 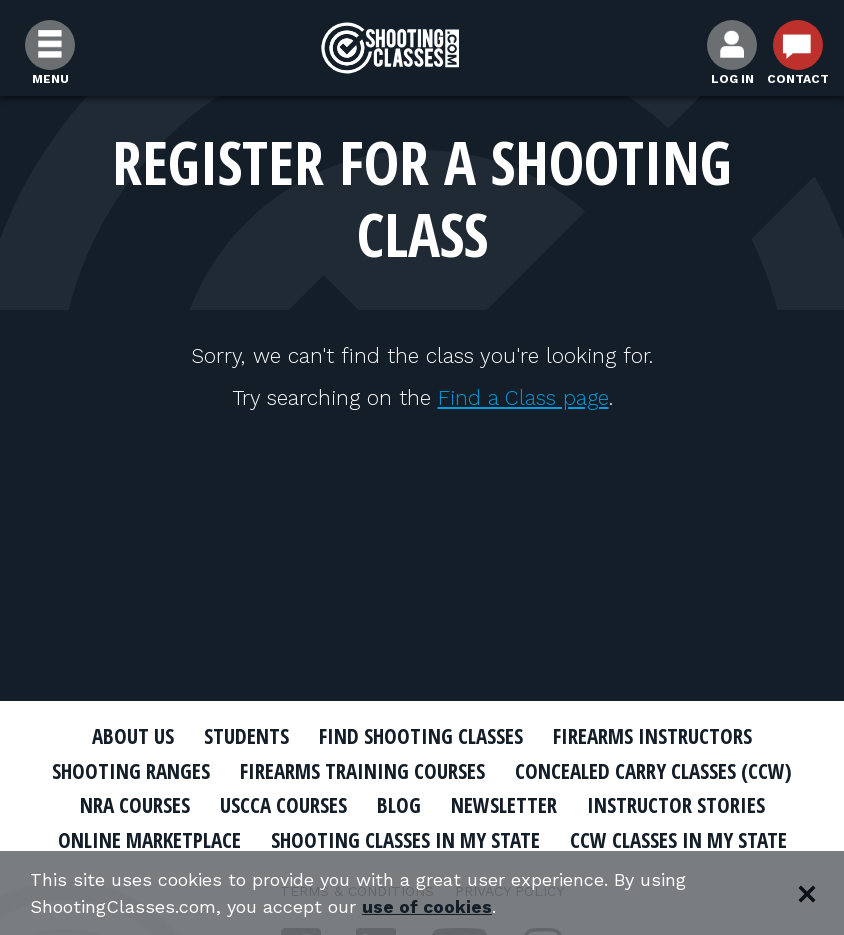 I want to click on use of cookies, so click(x=427, y=906).